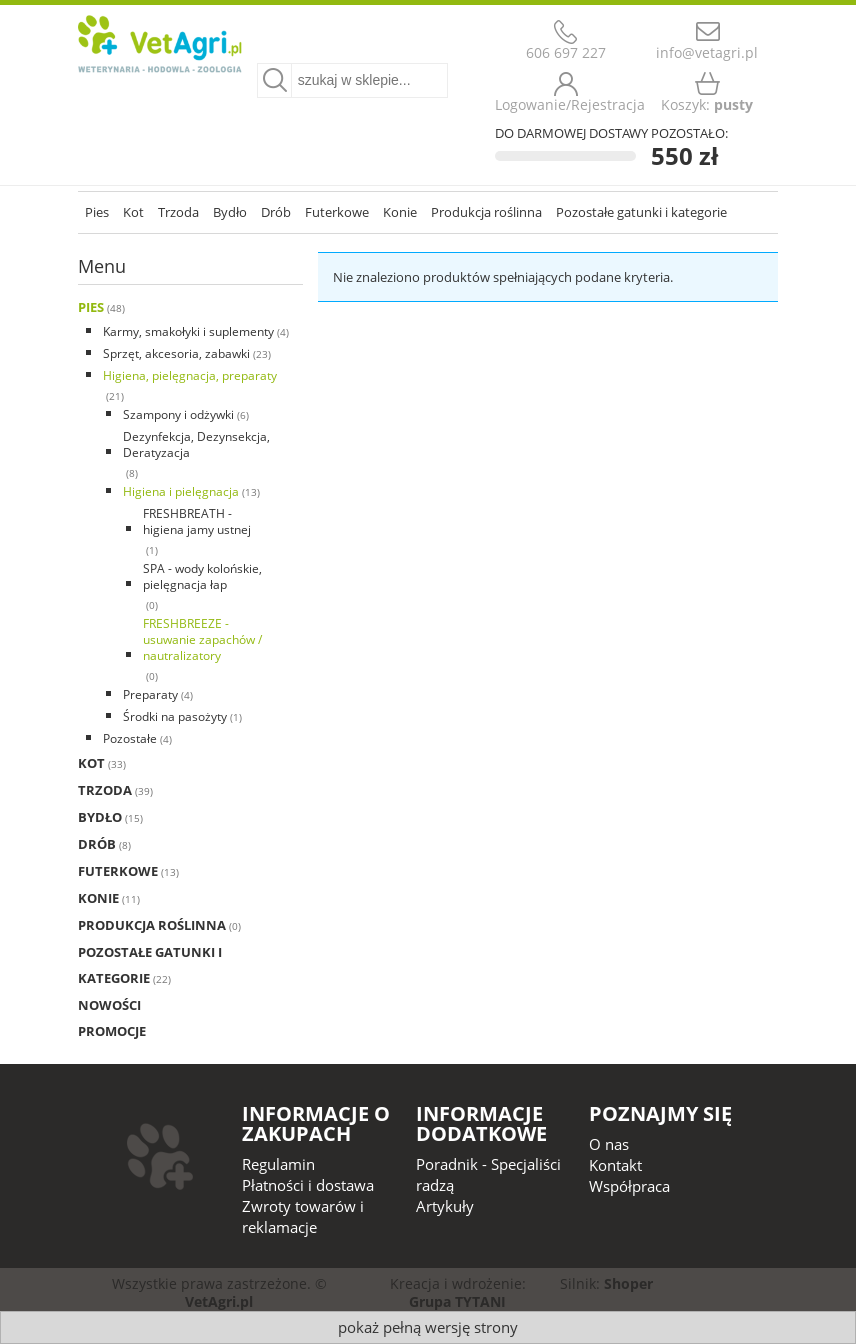  I want to click on Trzoda [Trzoda 39], so click(105, 790).